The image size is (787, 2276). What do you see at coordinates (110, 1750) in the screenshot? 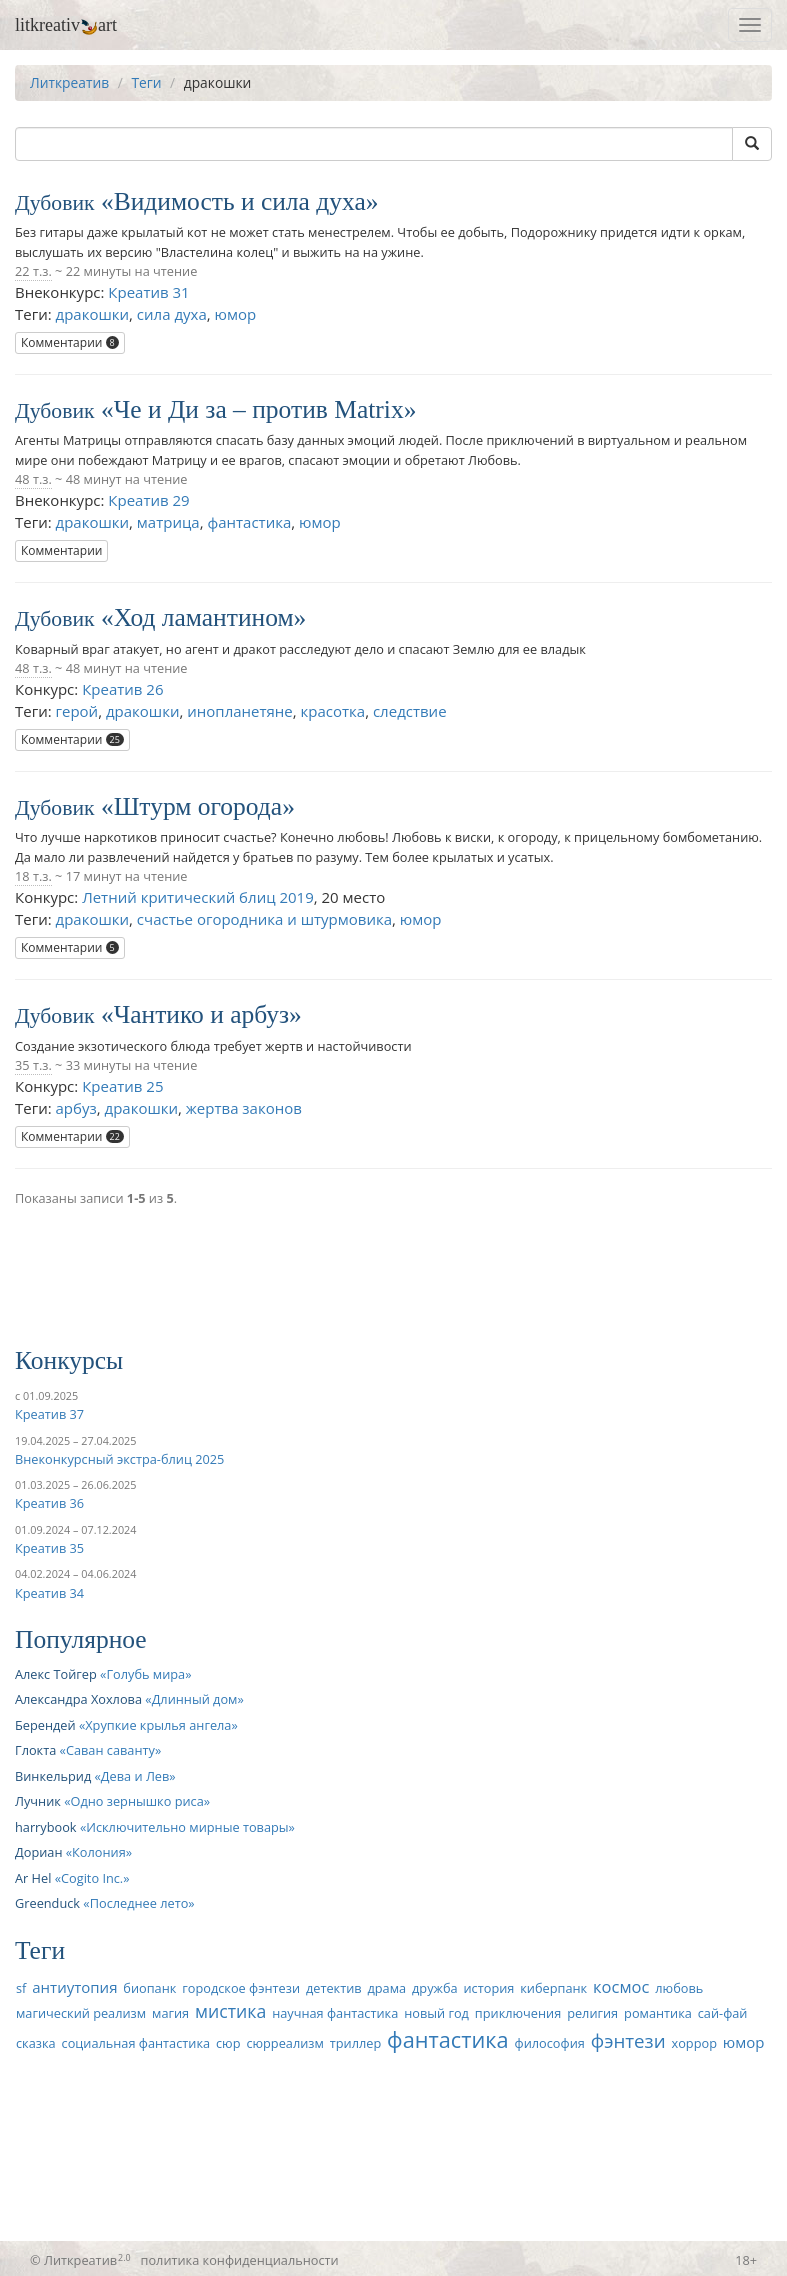
I see `Саван саванту` at bounding box center [110, 1750].